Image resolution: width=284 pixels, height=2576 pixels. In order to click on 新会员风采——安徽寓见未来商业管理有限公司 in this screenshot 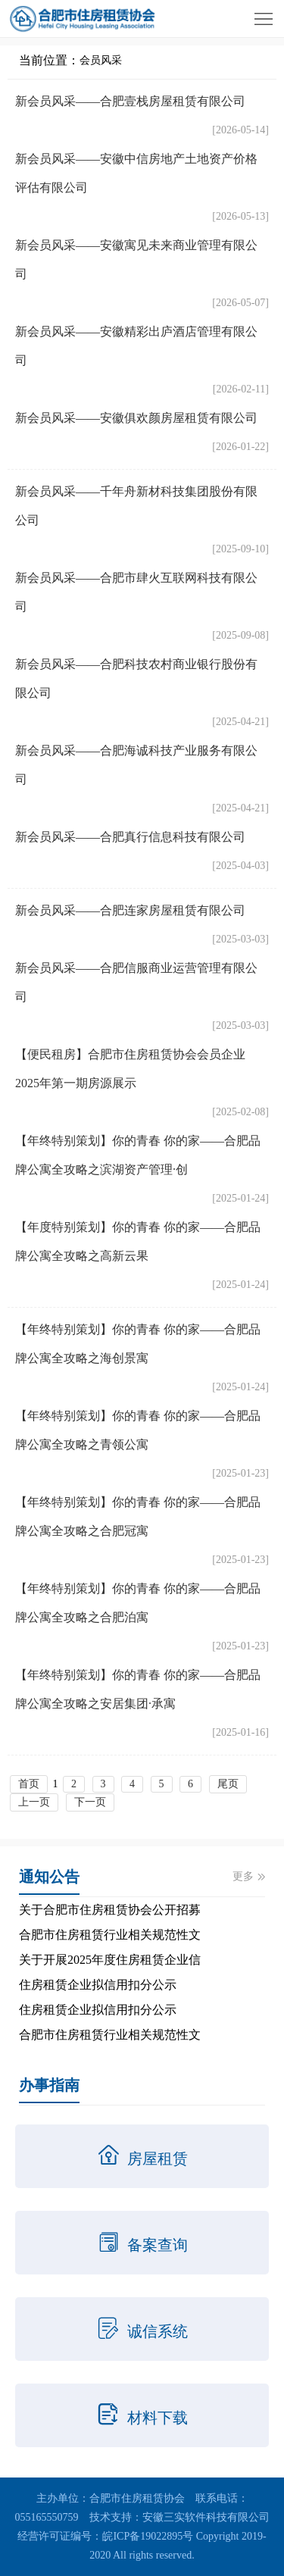, I will do `click(136, 259)`.